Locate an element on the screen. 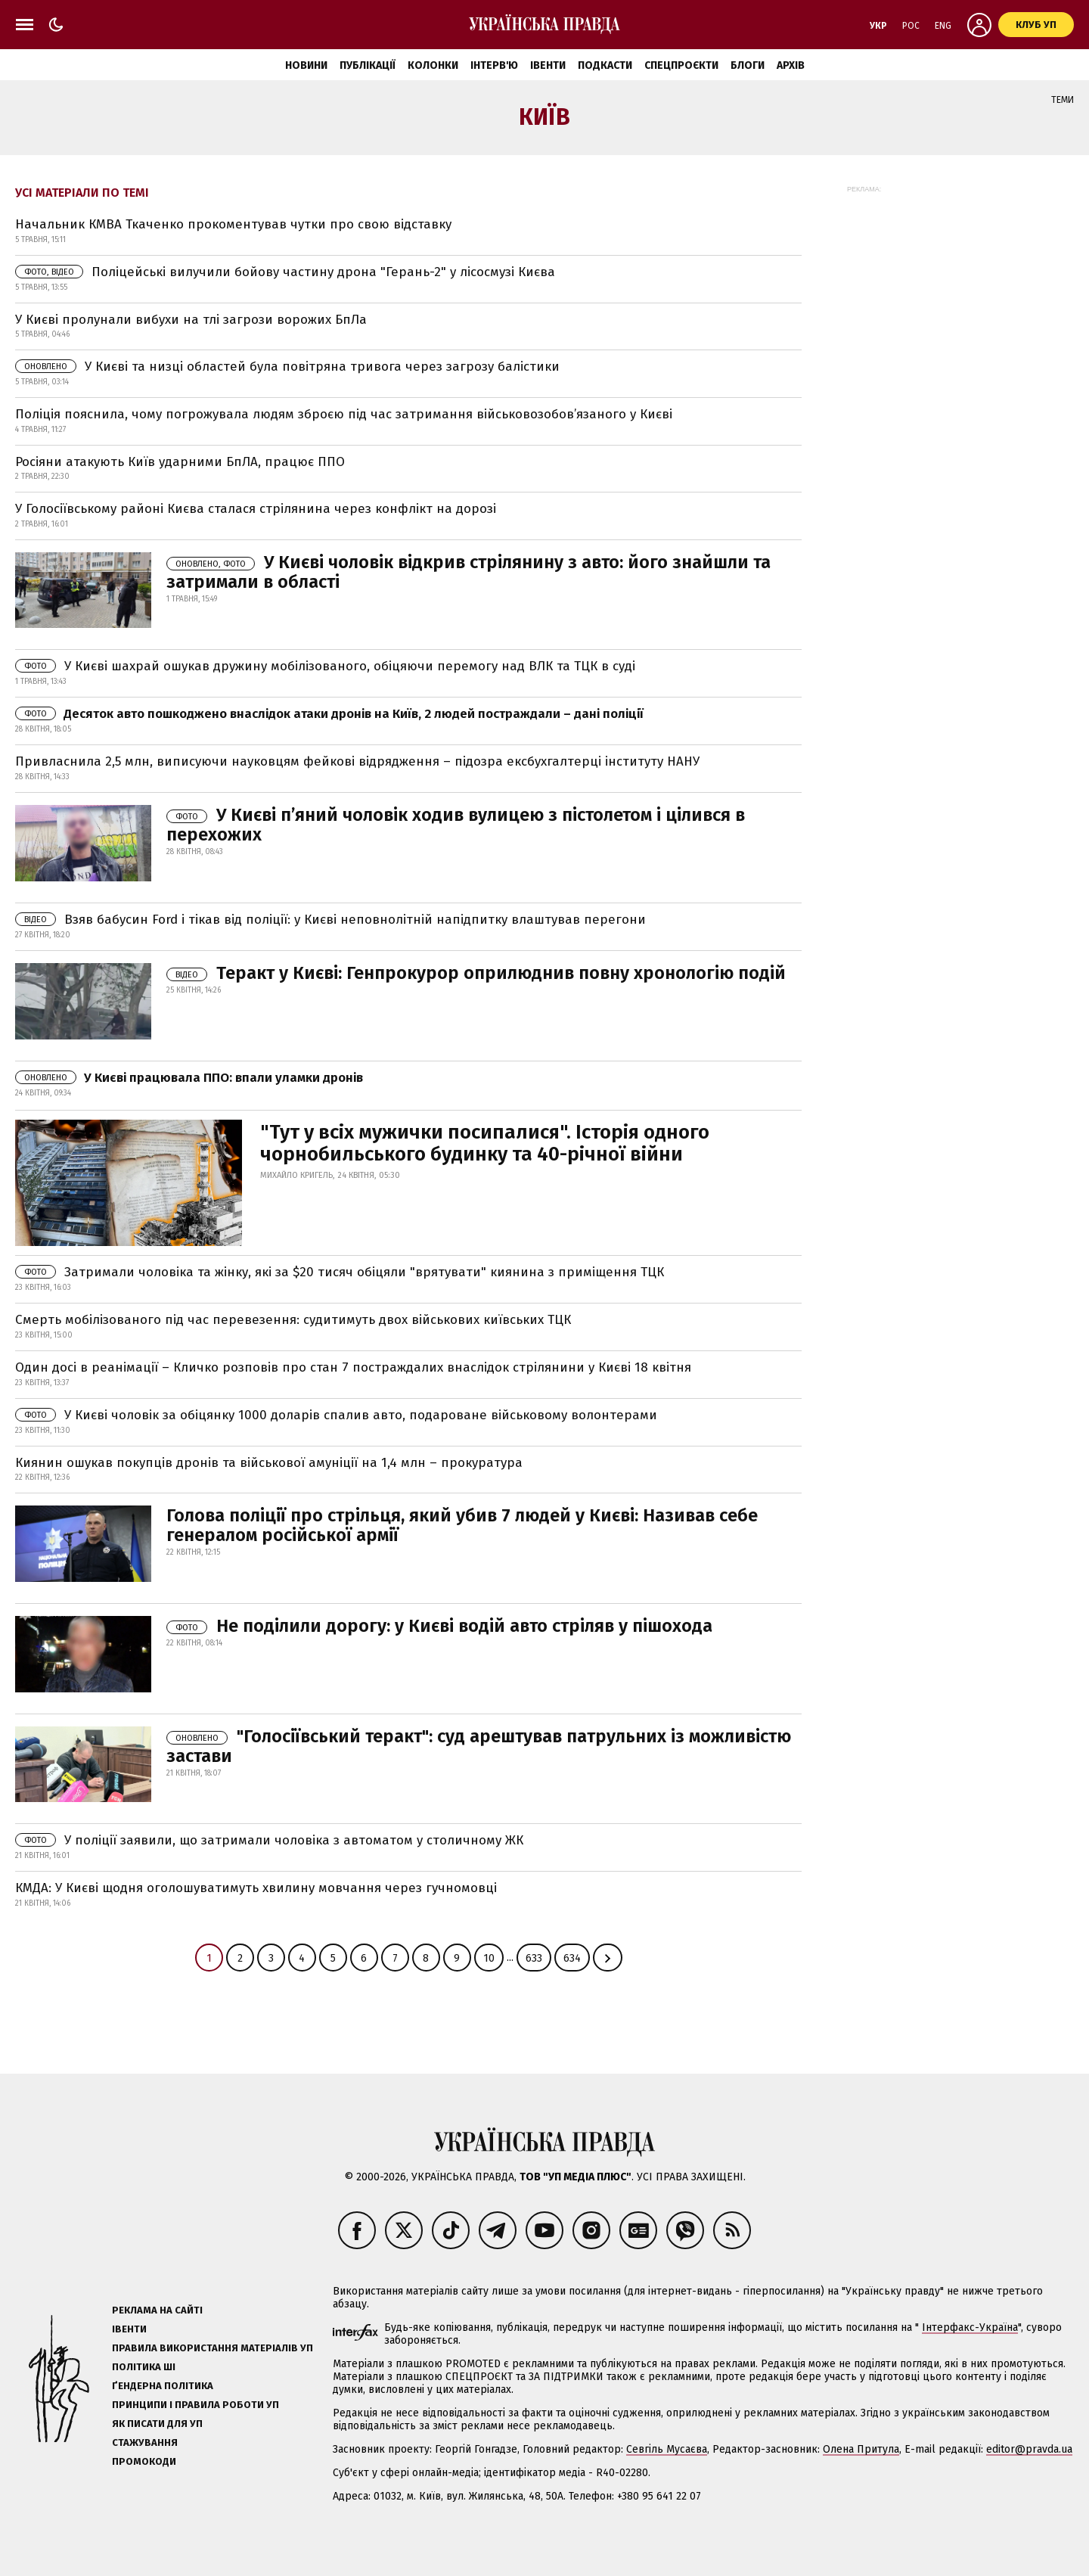 This screenshot has height=2576, width=1089. Затримали чоловіка та жінку, які за $20 тисяч обіцяли "врятувати" киянина з приміщення ТЦК is located at coordinates (339, 1272).